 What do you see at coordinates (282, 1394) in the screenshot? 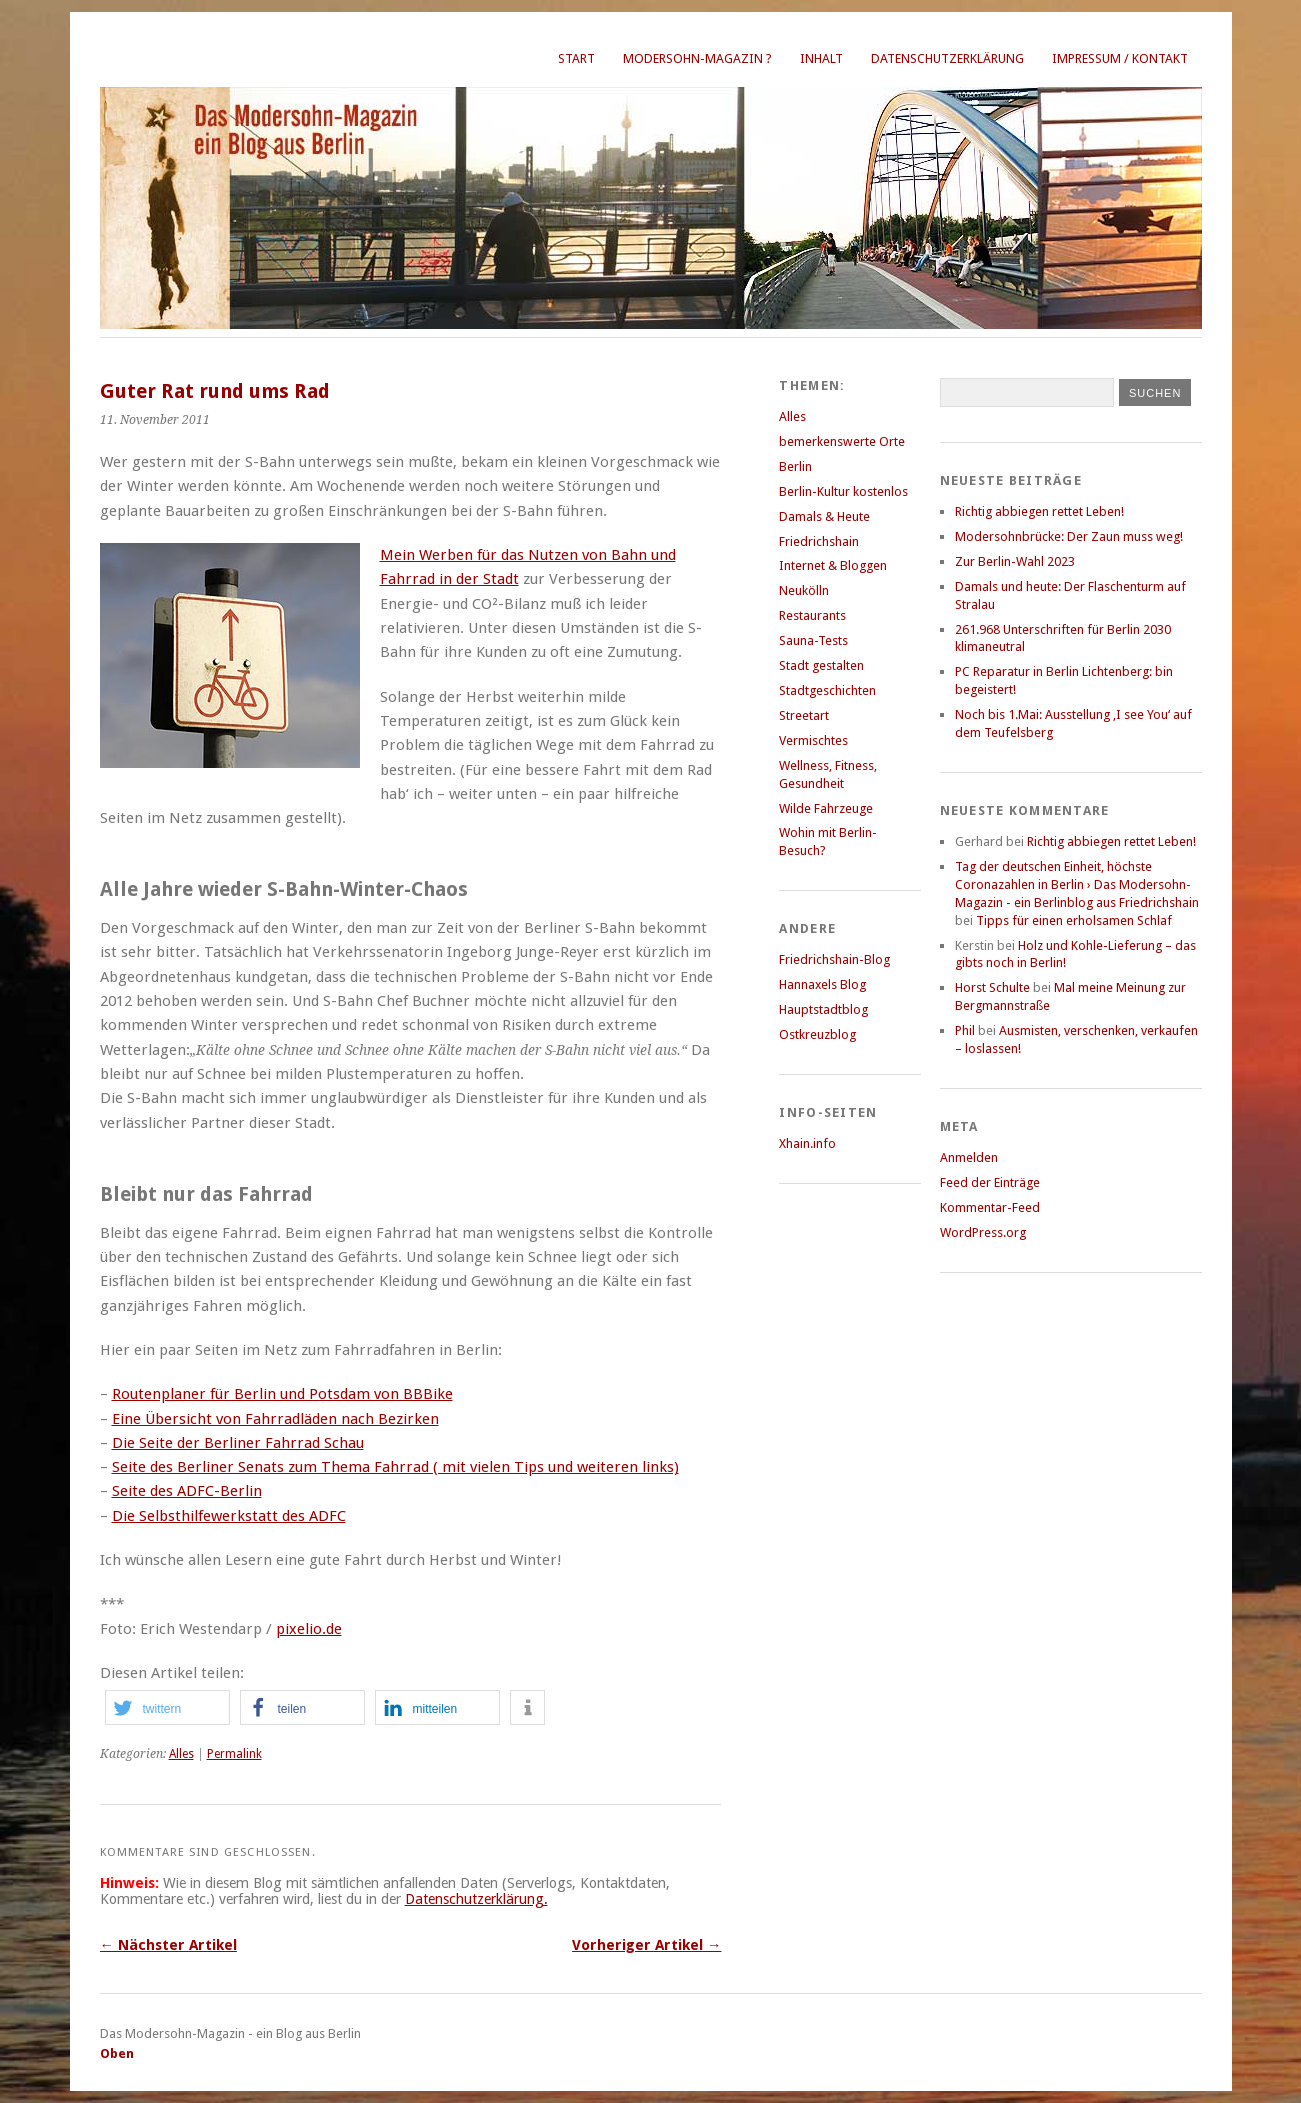
I see `Routenplaner für Berlin und Potsdam von BBBike` at bounding box center [282, 1394].